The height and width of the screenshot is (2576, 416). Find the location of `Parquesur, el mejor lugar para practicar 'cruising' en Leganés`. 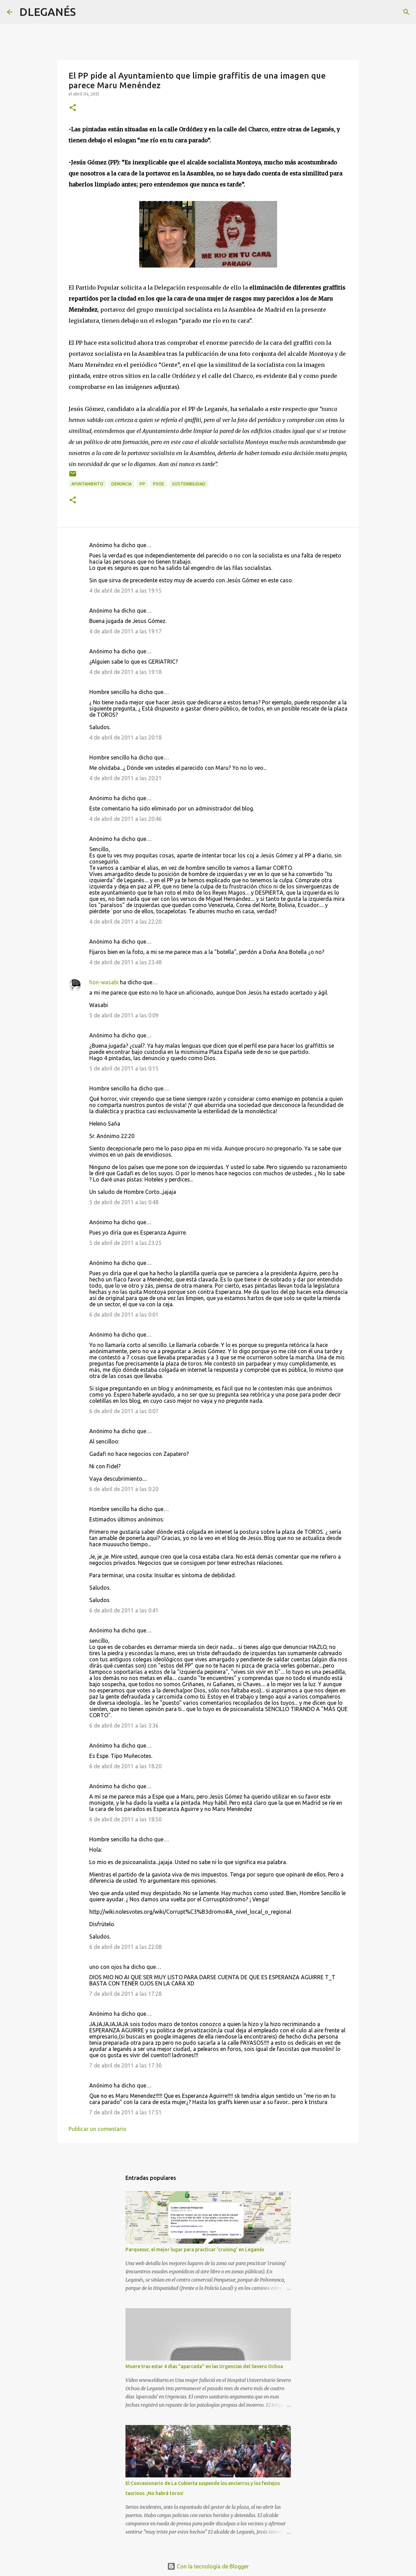

Parquesur, el mejor lugar para practicar 'cruising' en Leganés is located at coordinates (194, 2249).